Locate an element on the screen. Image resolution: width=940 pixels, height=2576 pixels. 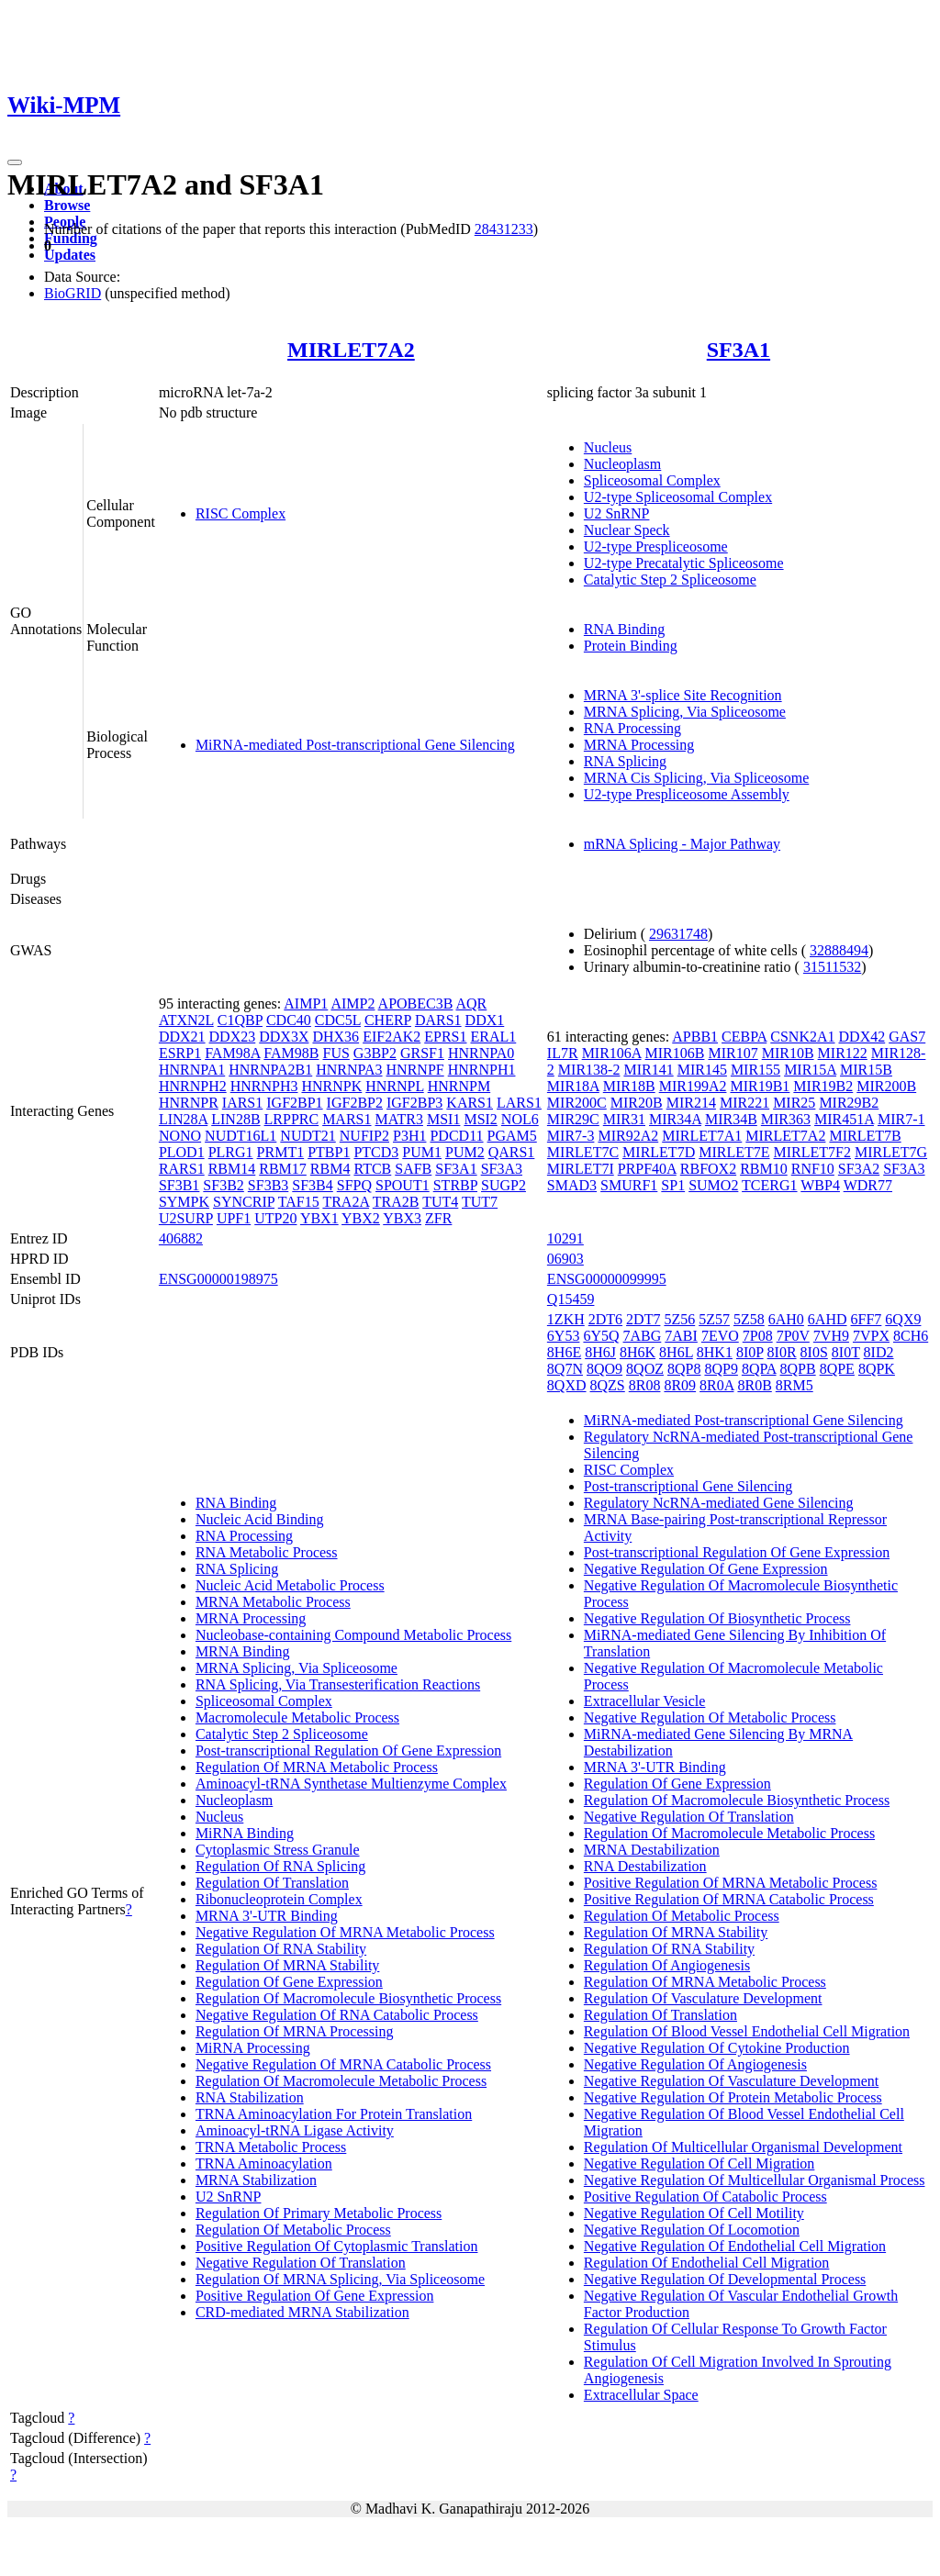
Nucleus is located at coordinates (608, 447).